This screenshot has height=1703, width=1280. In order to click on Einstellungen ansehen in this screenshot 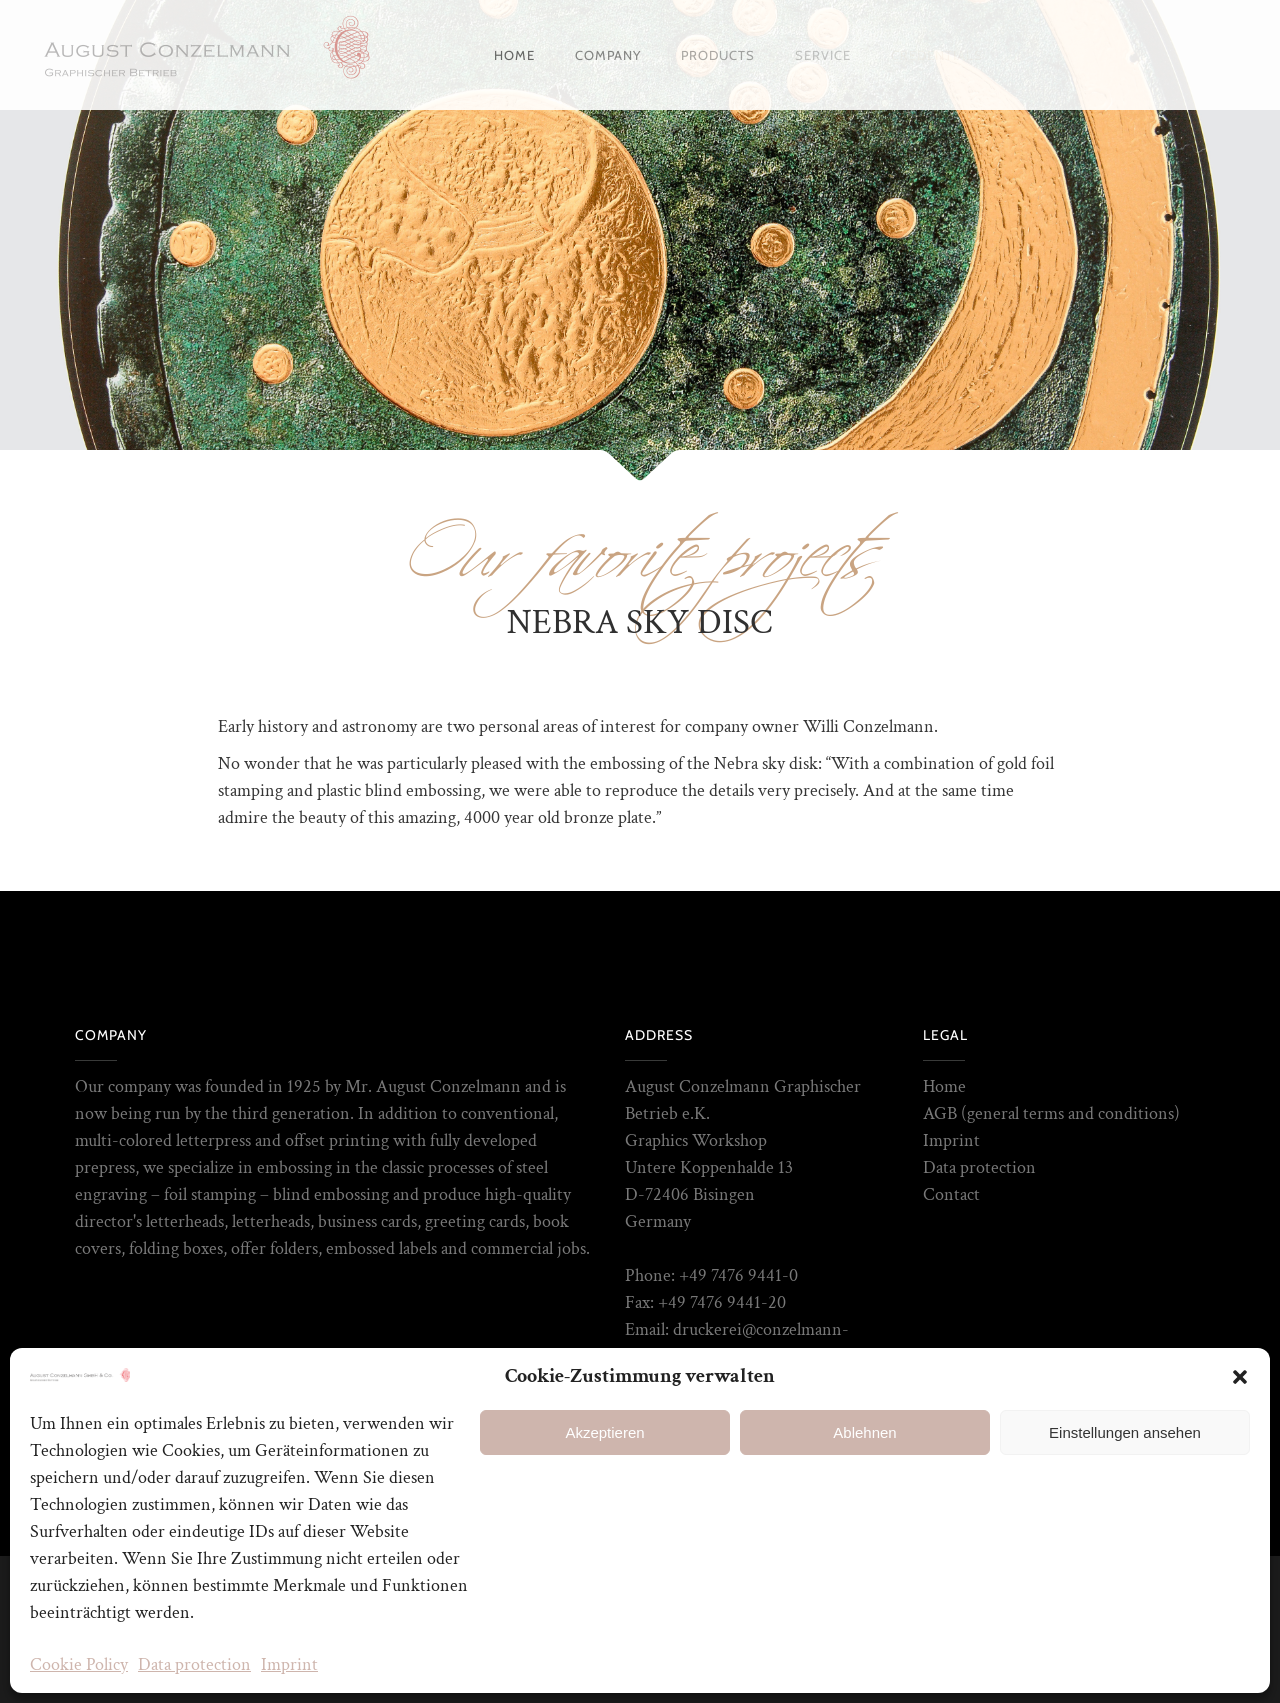, I will do `click(1125, 1432)`.